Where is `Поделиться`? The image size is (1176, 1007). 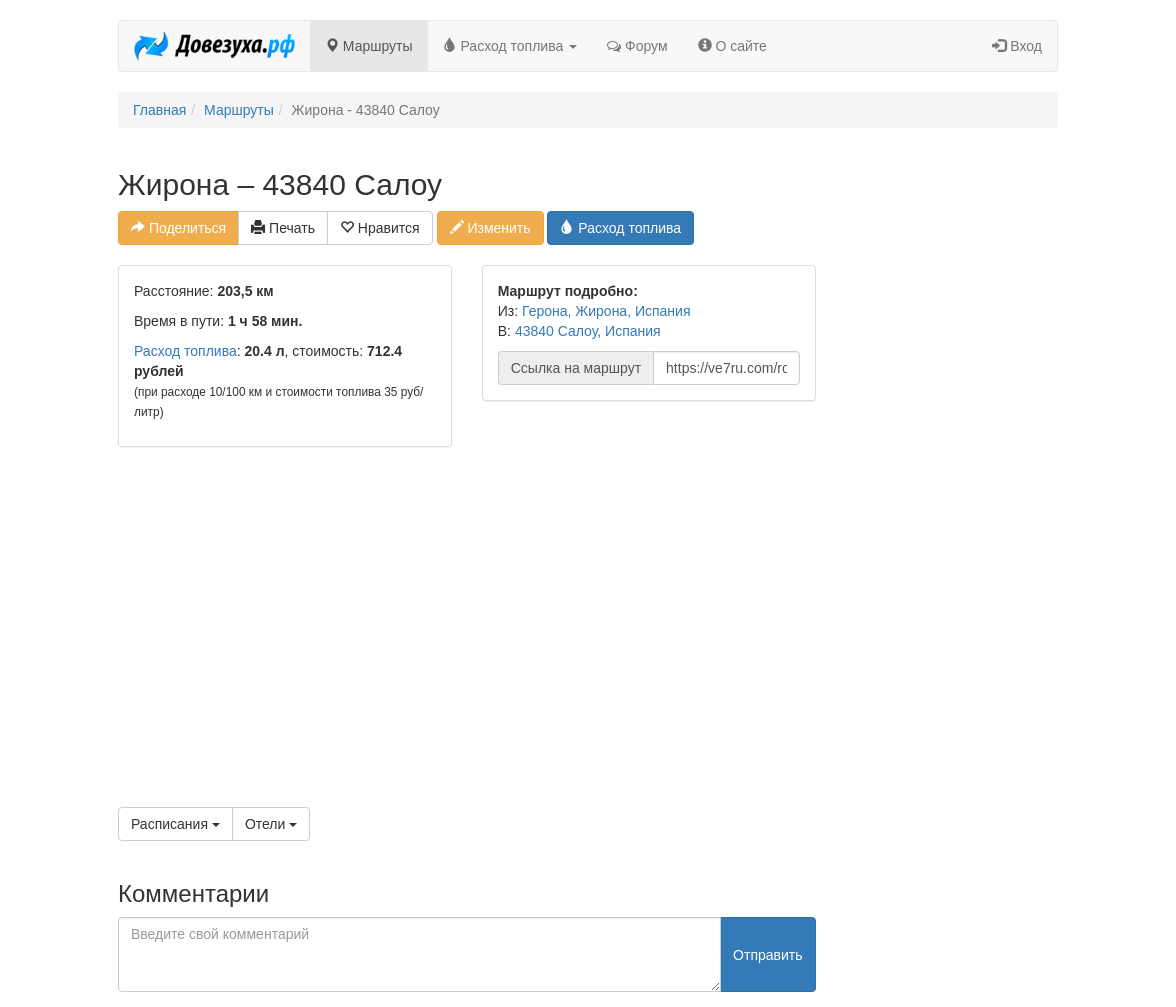
Поделиться is located at coordinates (178, 228).